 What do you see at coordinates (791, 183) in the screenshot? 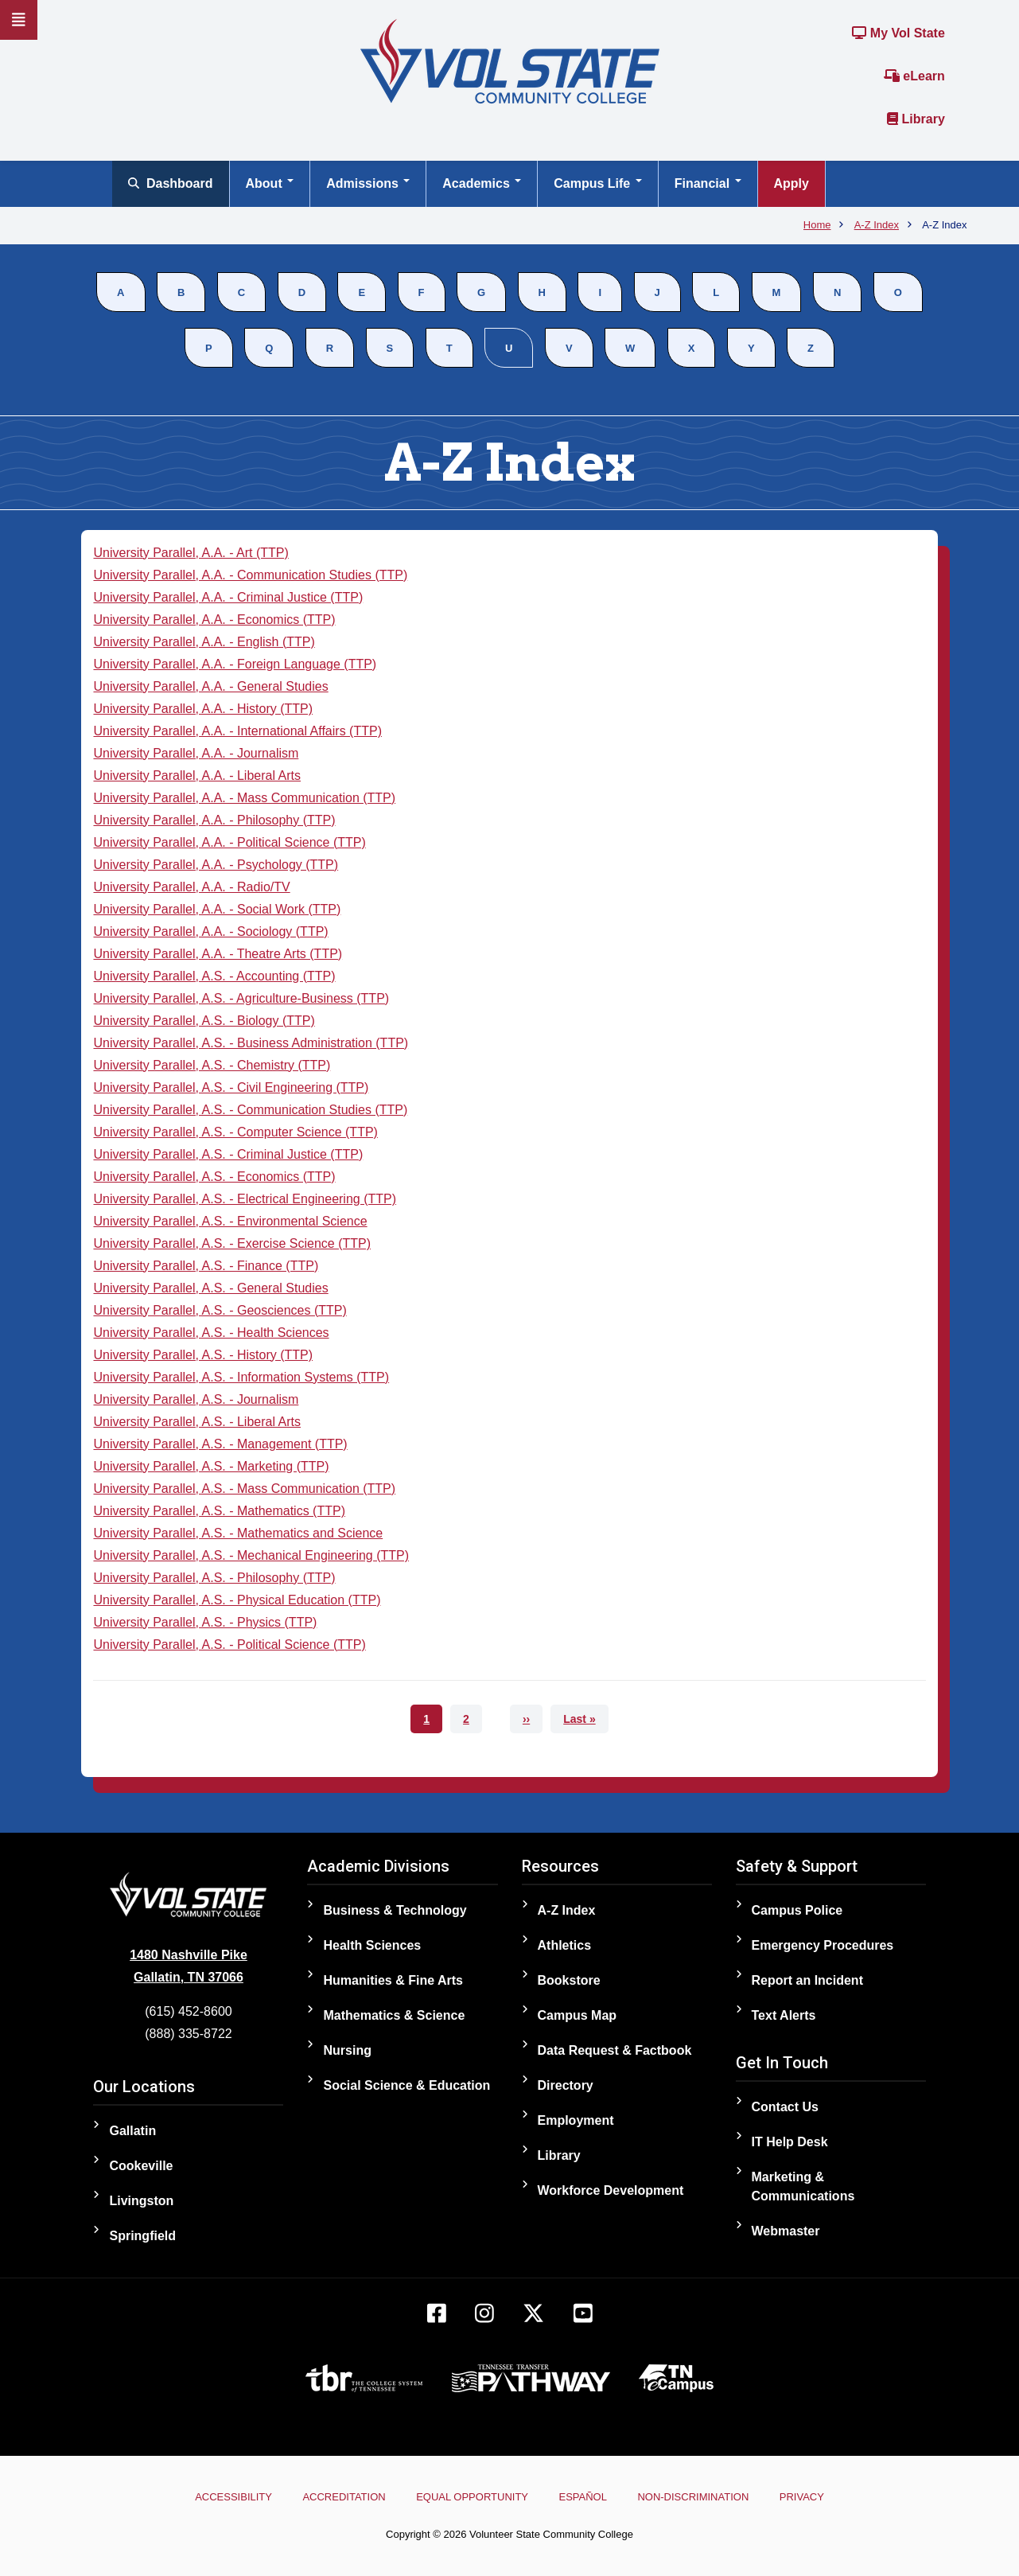
I see `Apply` at bounding box center [791, 183].